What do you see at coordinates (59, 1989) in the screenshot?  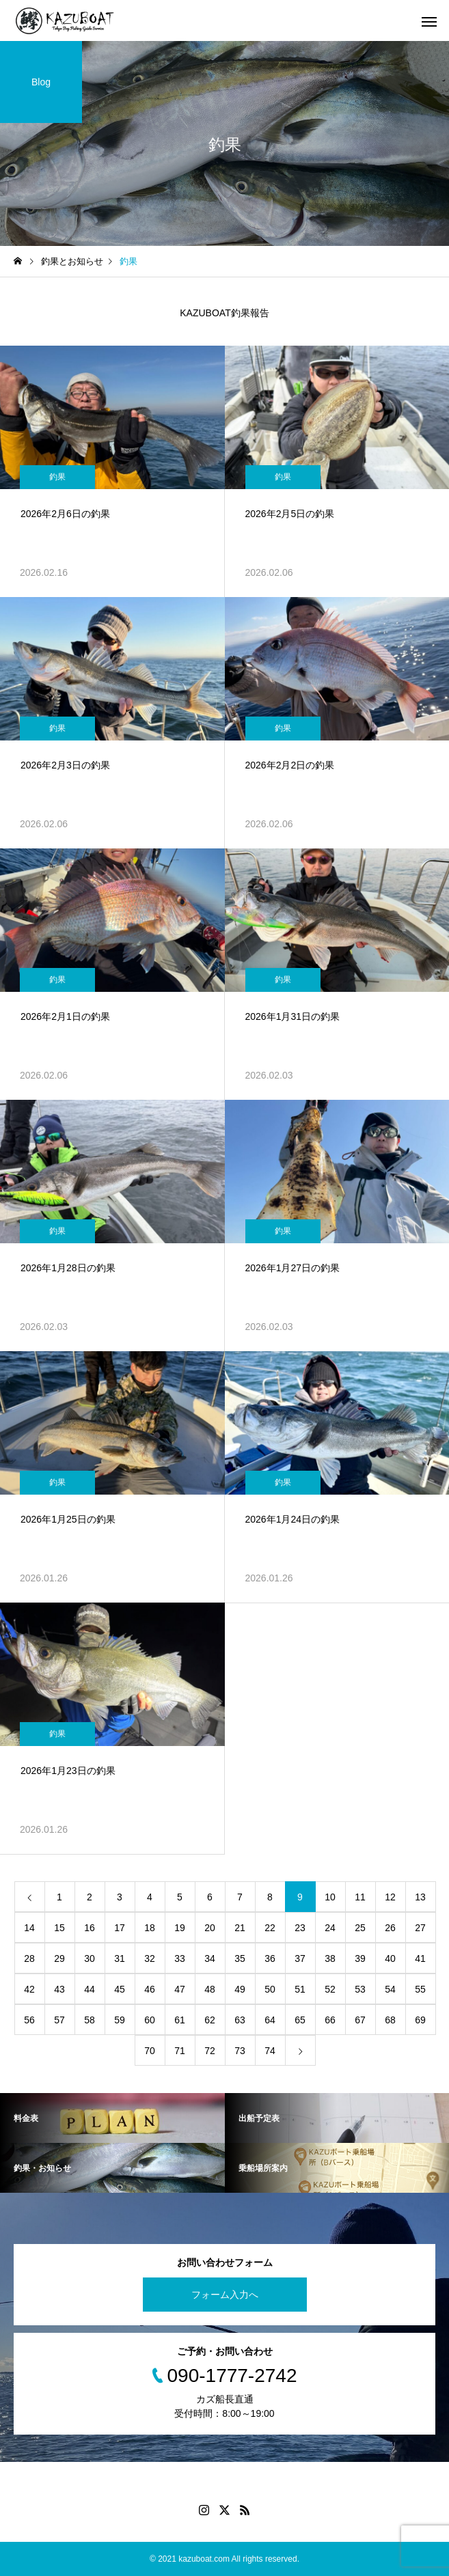 I see `43` at bounding box center [59, 1989].